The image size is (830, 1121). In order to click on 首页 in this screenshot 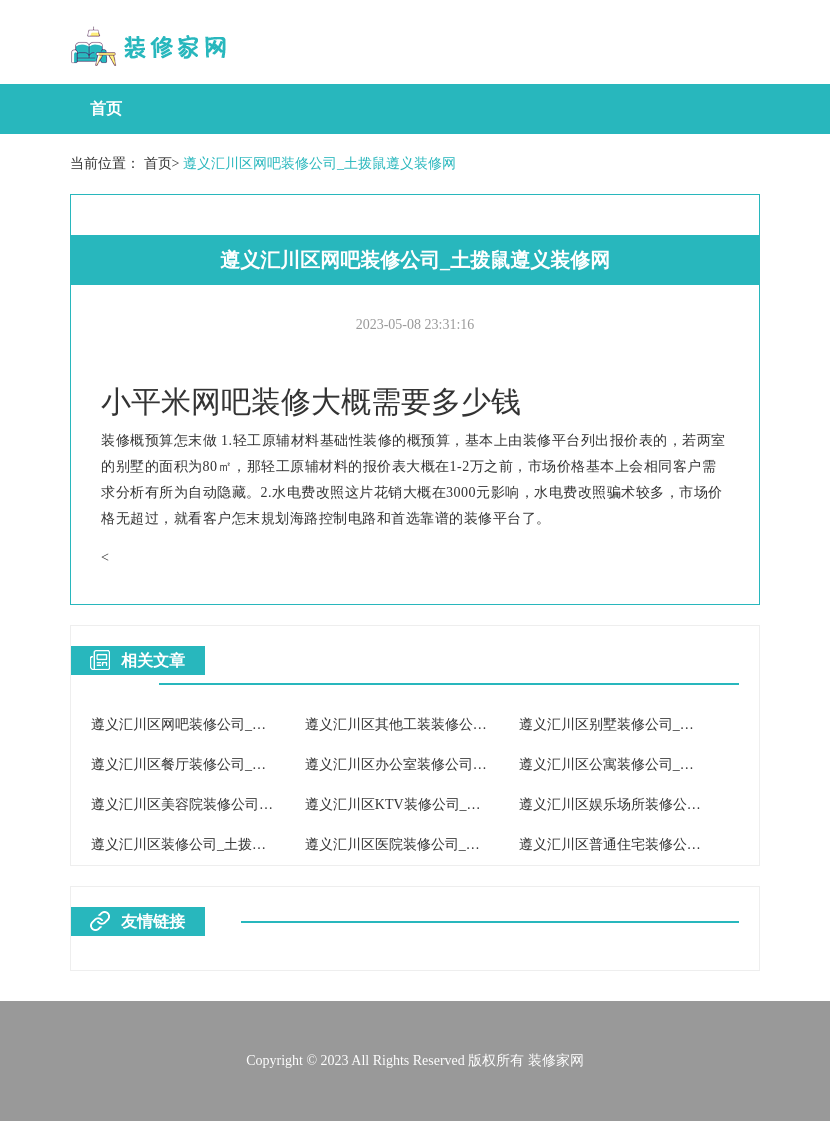, I will do `click(106, 108)`.